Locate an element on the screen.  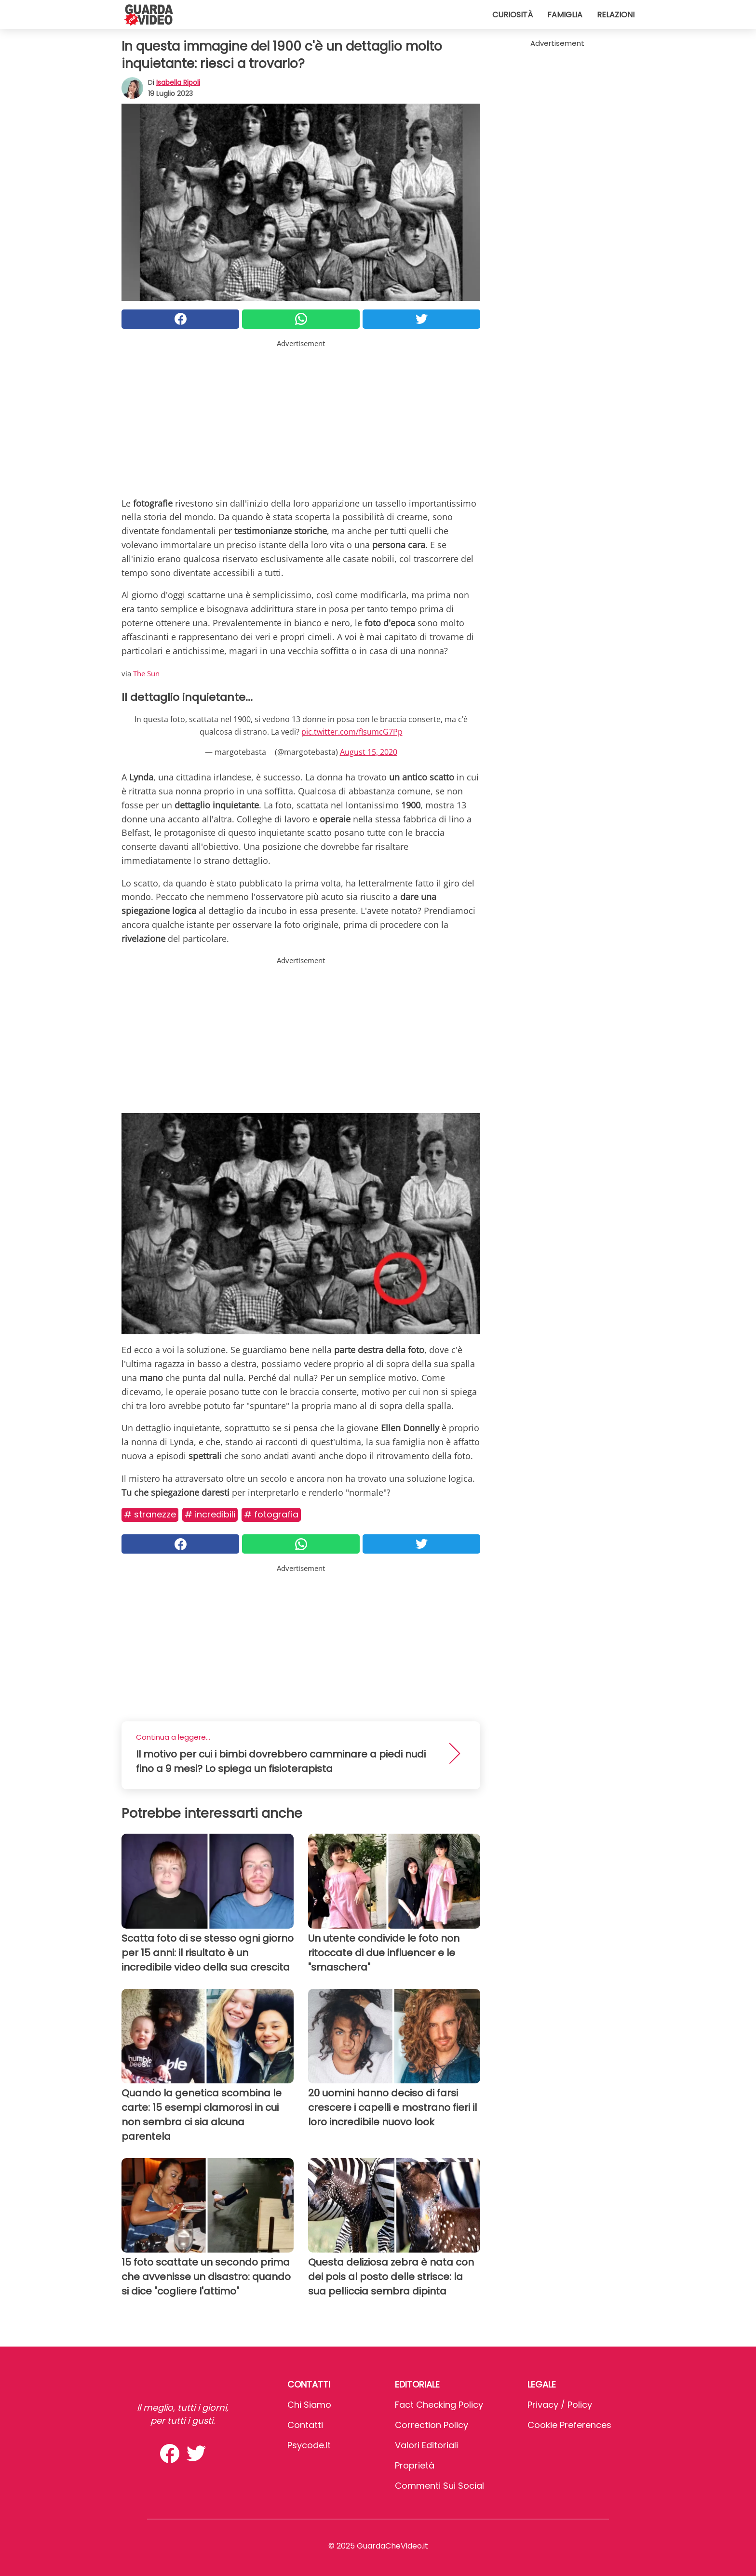
# Fotografia is located at coordinates (271, 1514).